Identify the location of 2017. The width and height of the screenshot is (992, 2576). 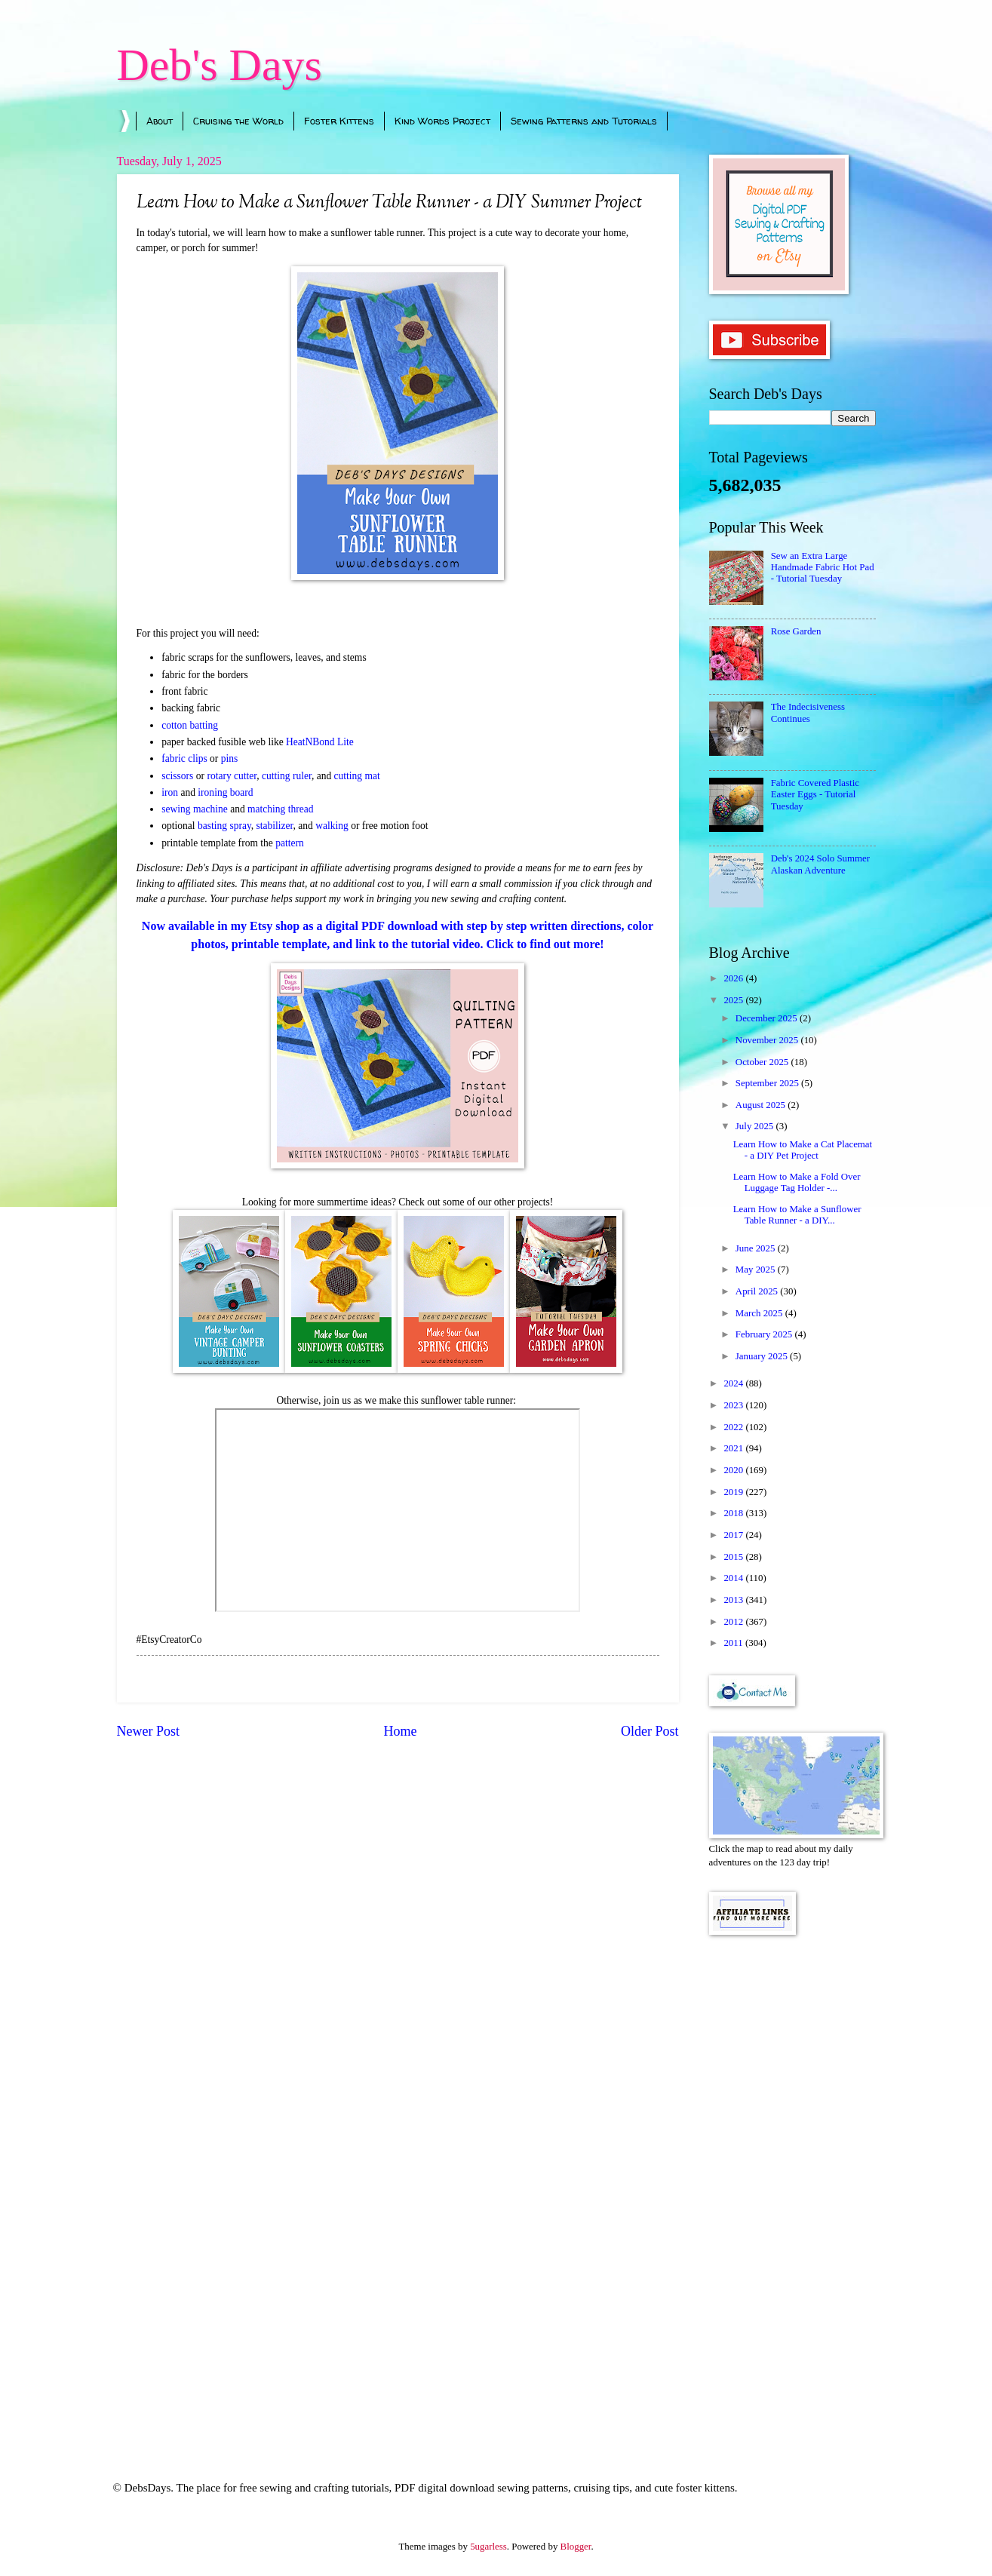
(734, 1535).